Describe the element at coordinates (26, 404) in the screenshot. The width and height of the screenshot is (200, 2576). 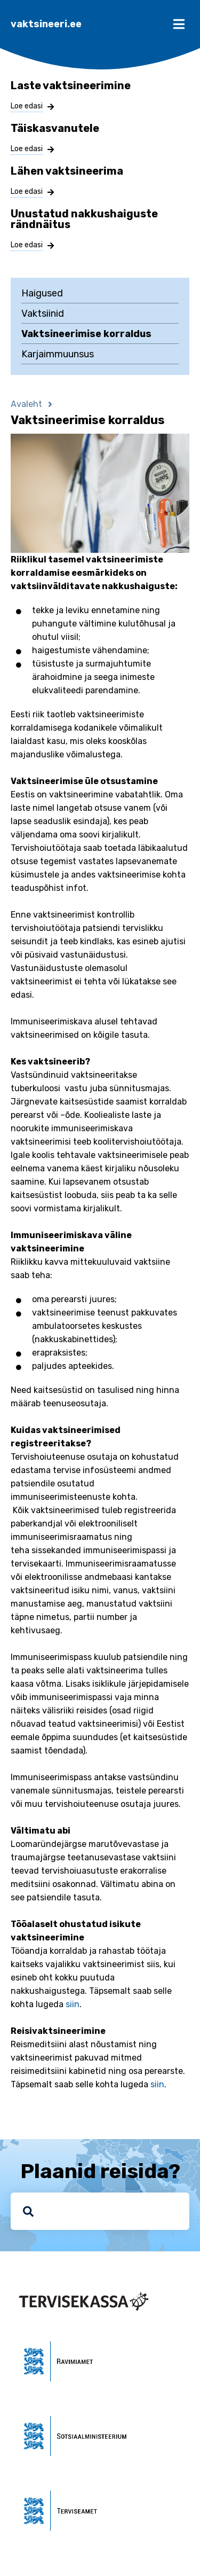
I see `Avaleht` at that location.